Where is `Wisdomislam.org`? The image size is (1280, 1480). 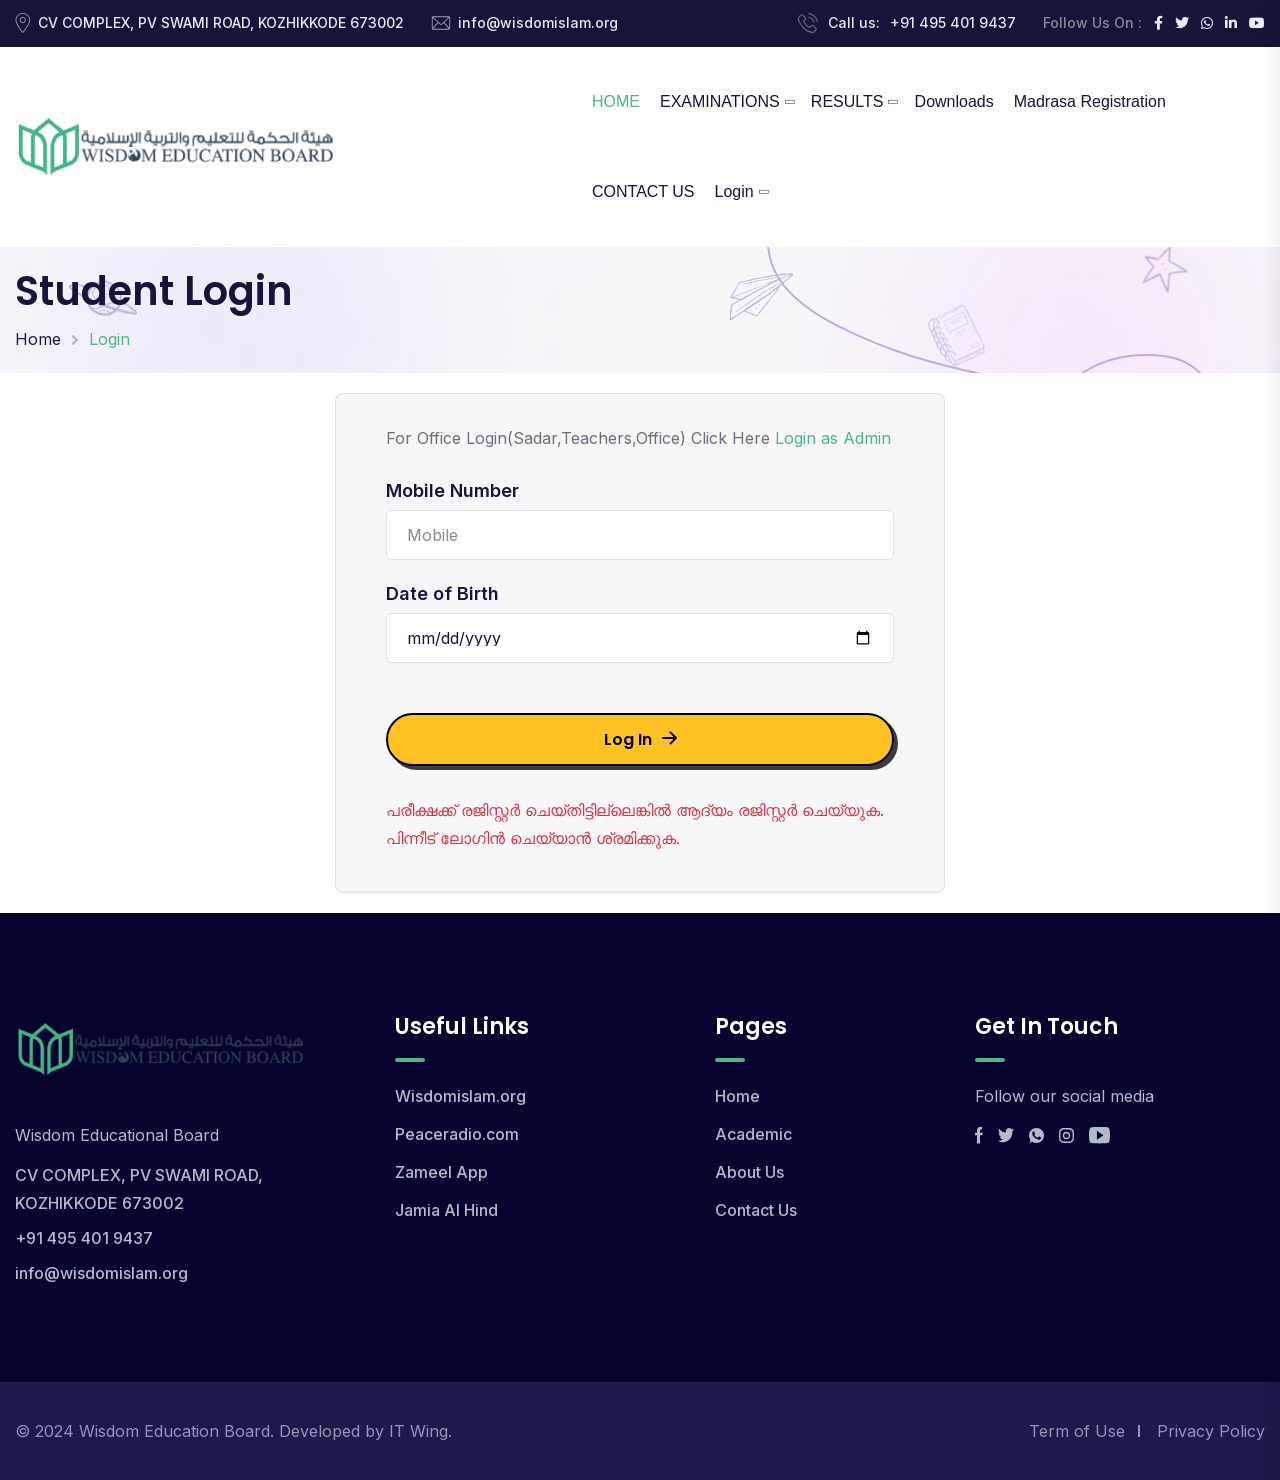
Wisdomislam.org is located at coordinates (460, 1096).